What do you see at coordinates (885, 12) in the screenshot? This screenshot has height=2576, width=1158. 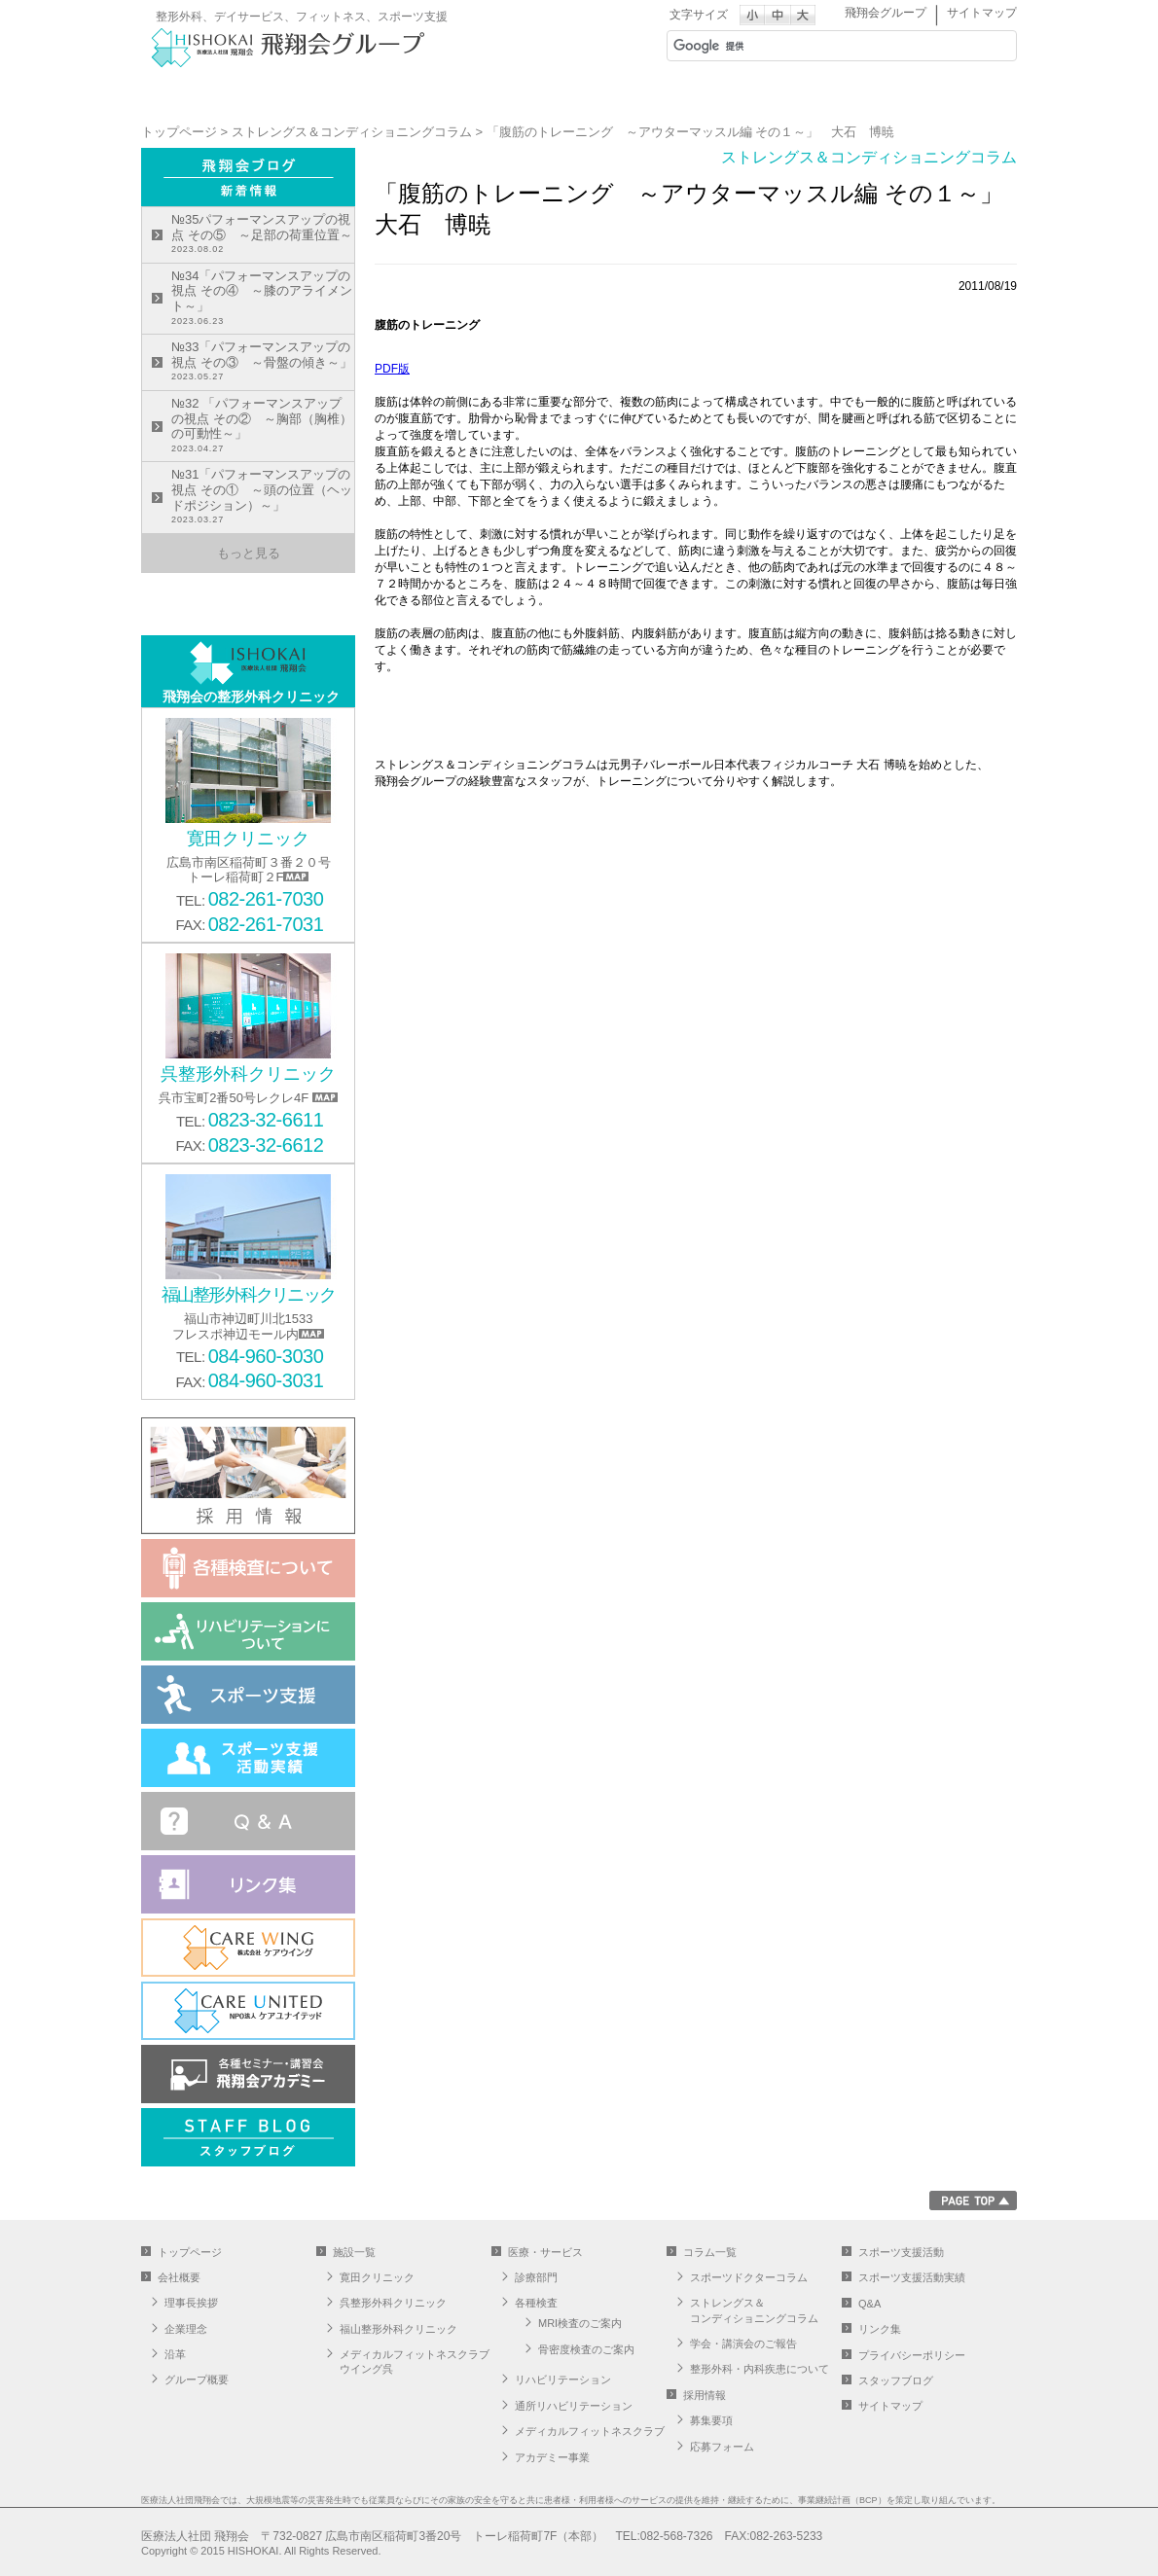 I see `飛翔会グループ` at bounding box center [885, 12].